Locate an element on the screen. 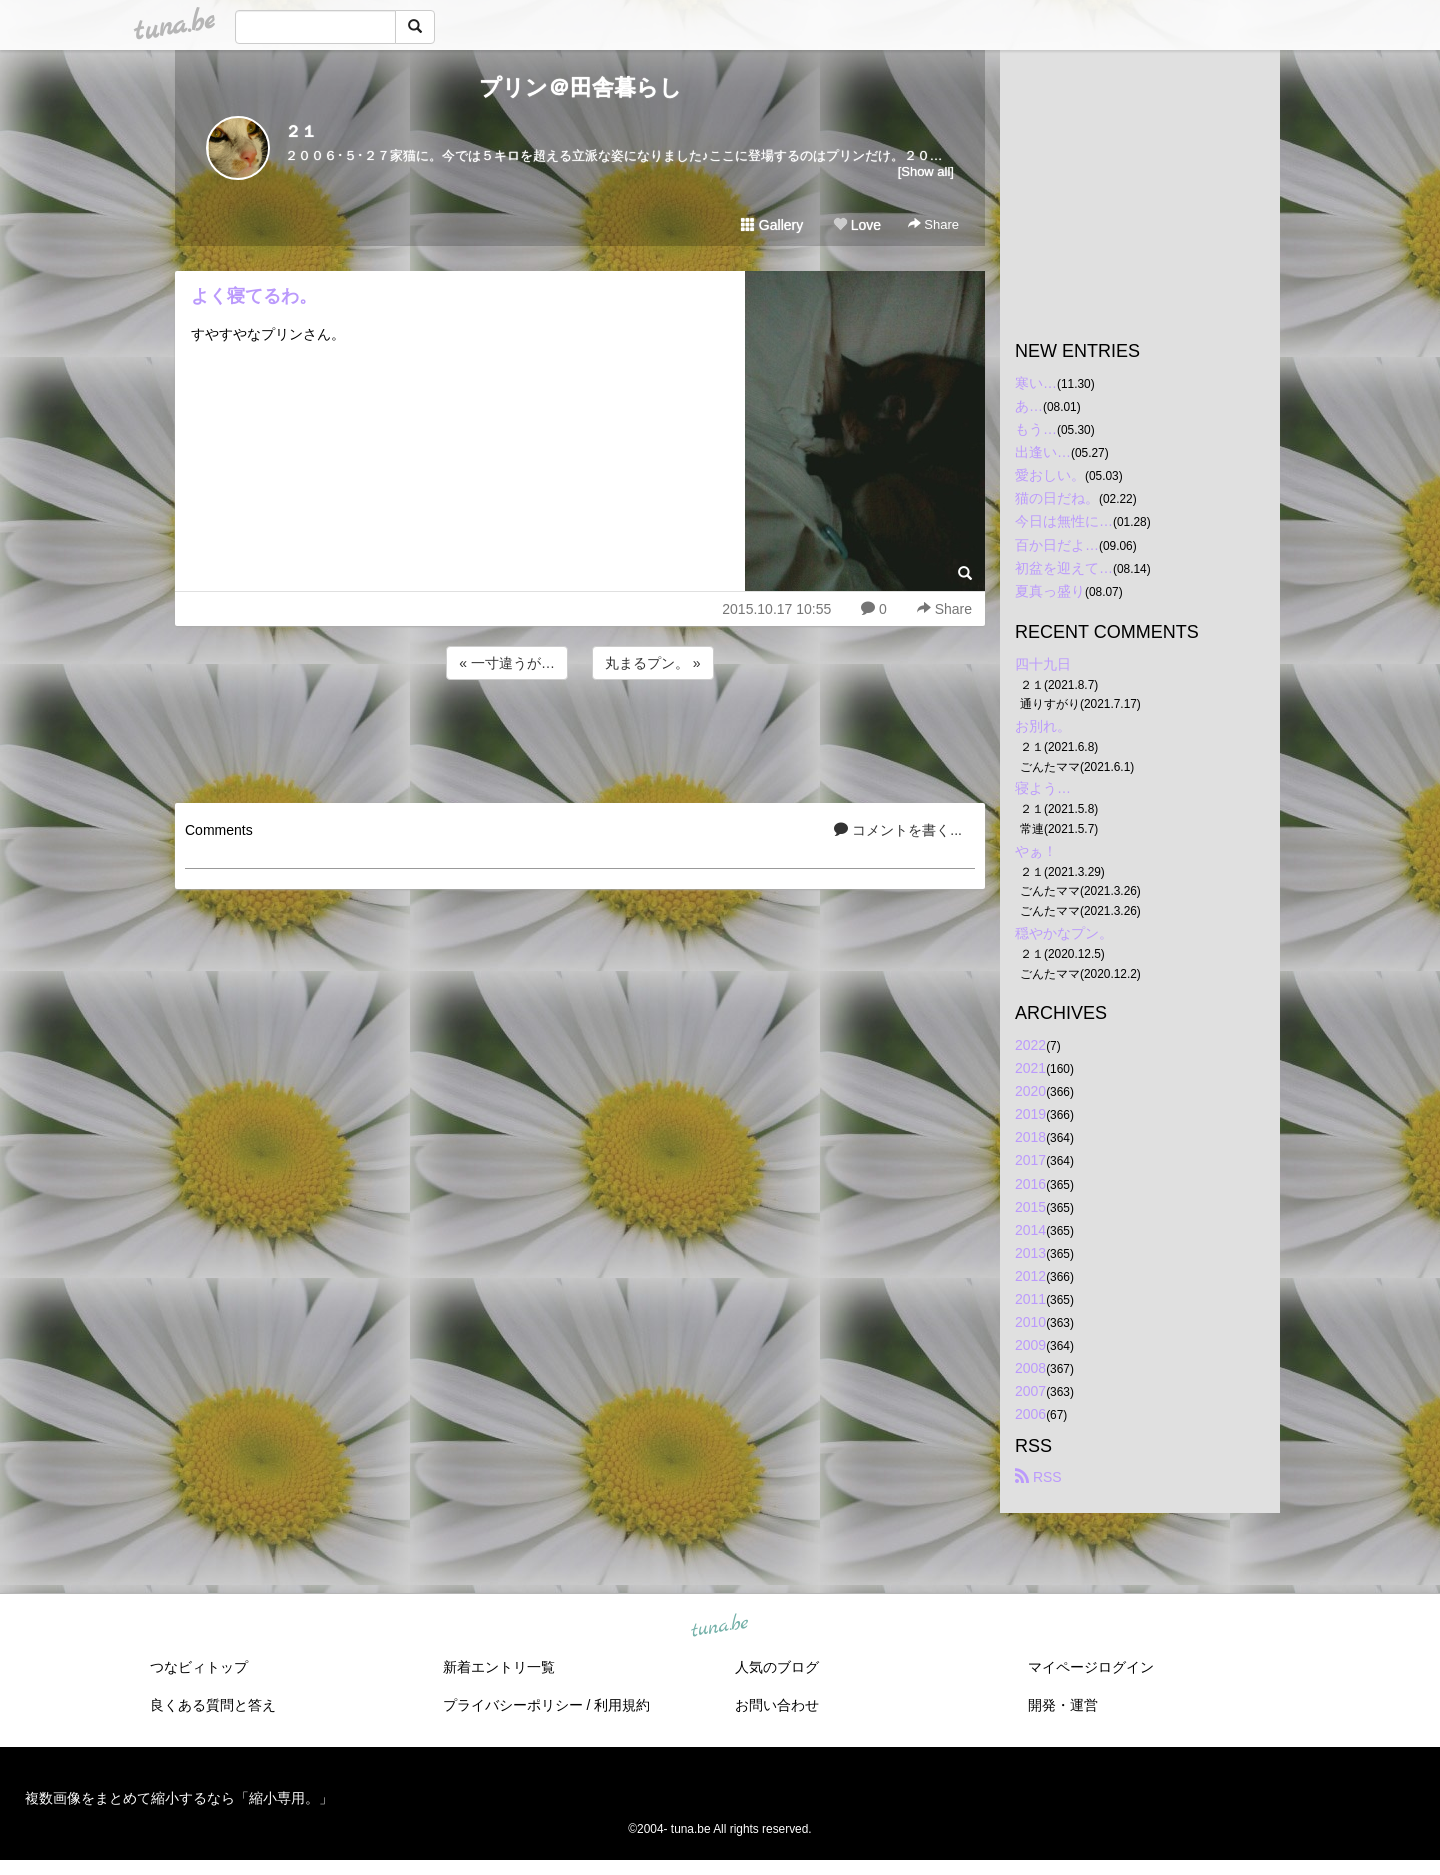 This screenshot has height=1875, width=1440. Share is located at coordinates (933, 224).